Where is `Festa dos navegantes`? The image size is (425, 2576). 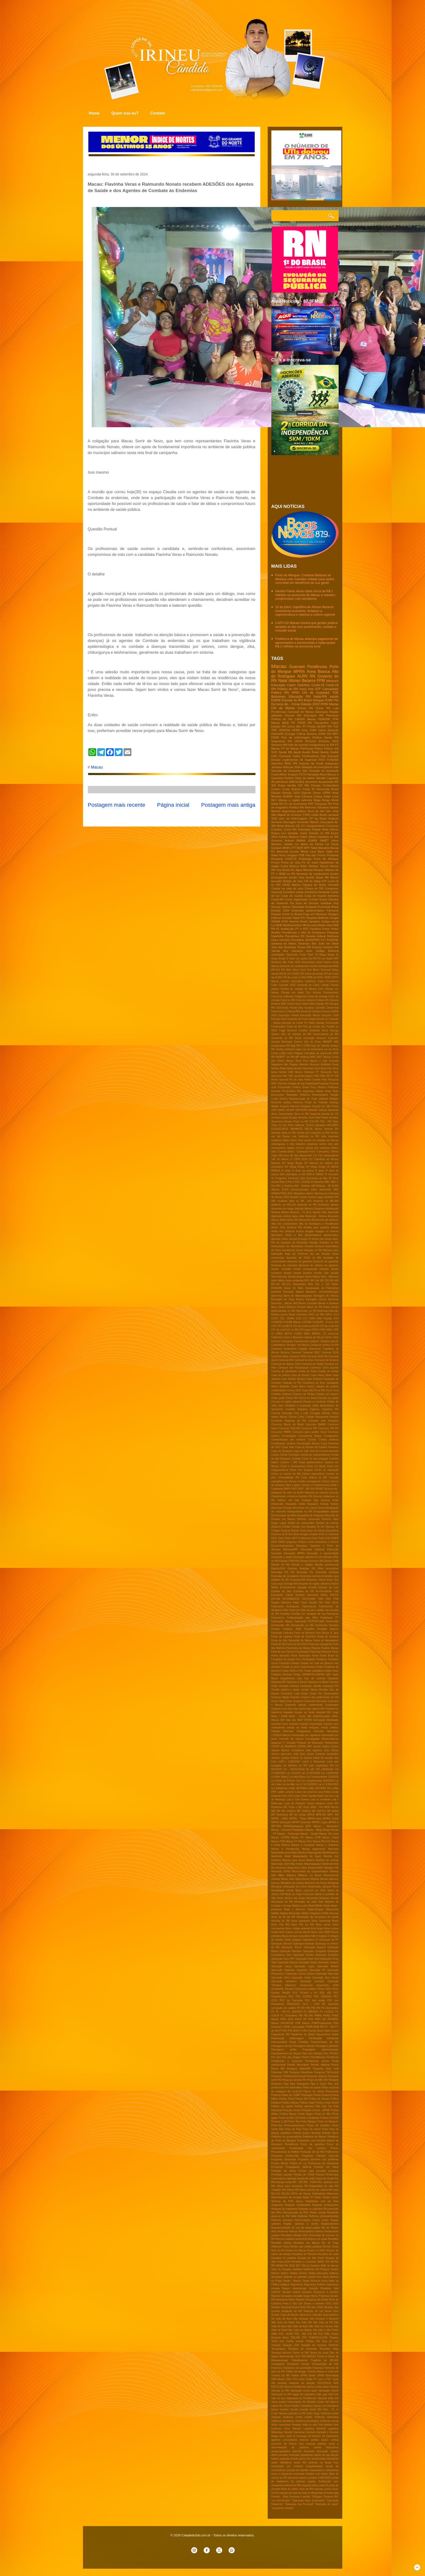
Festa dos navegantes is located at coordinates (320, 1644).